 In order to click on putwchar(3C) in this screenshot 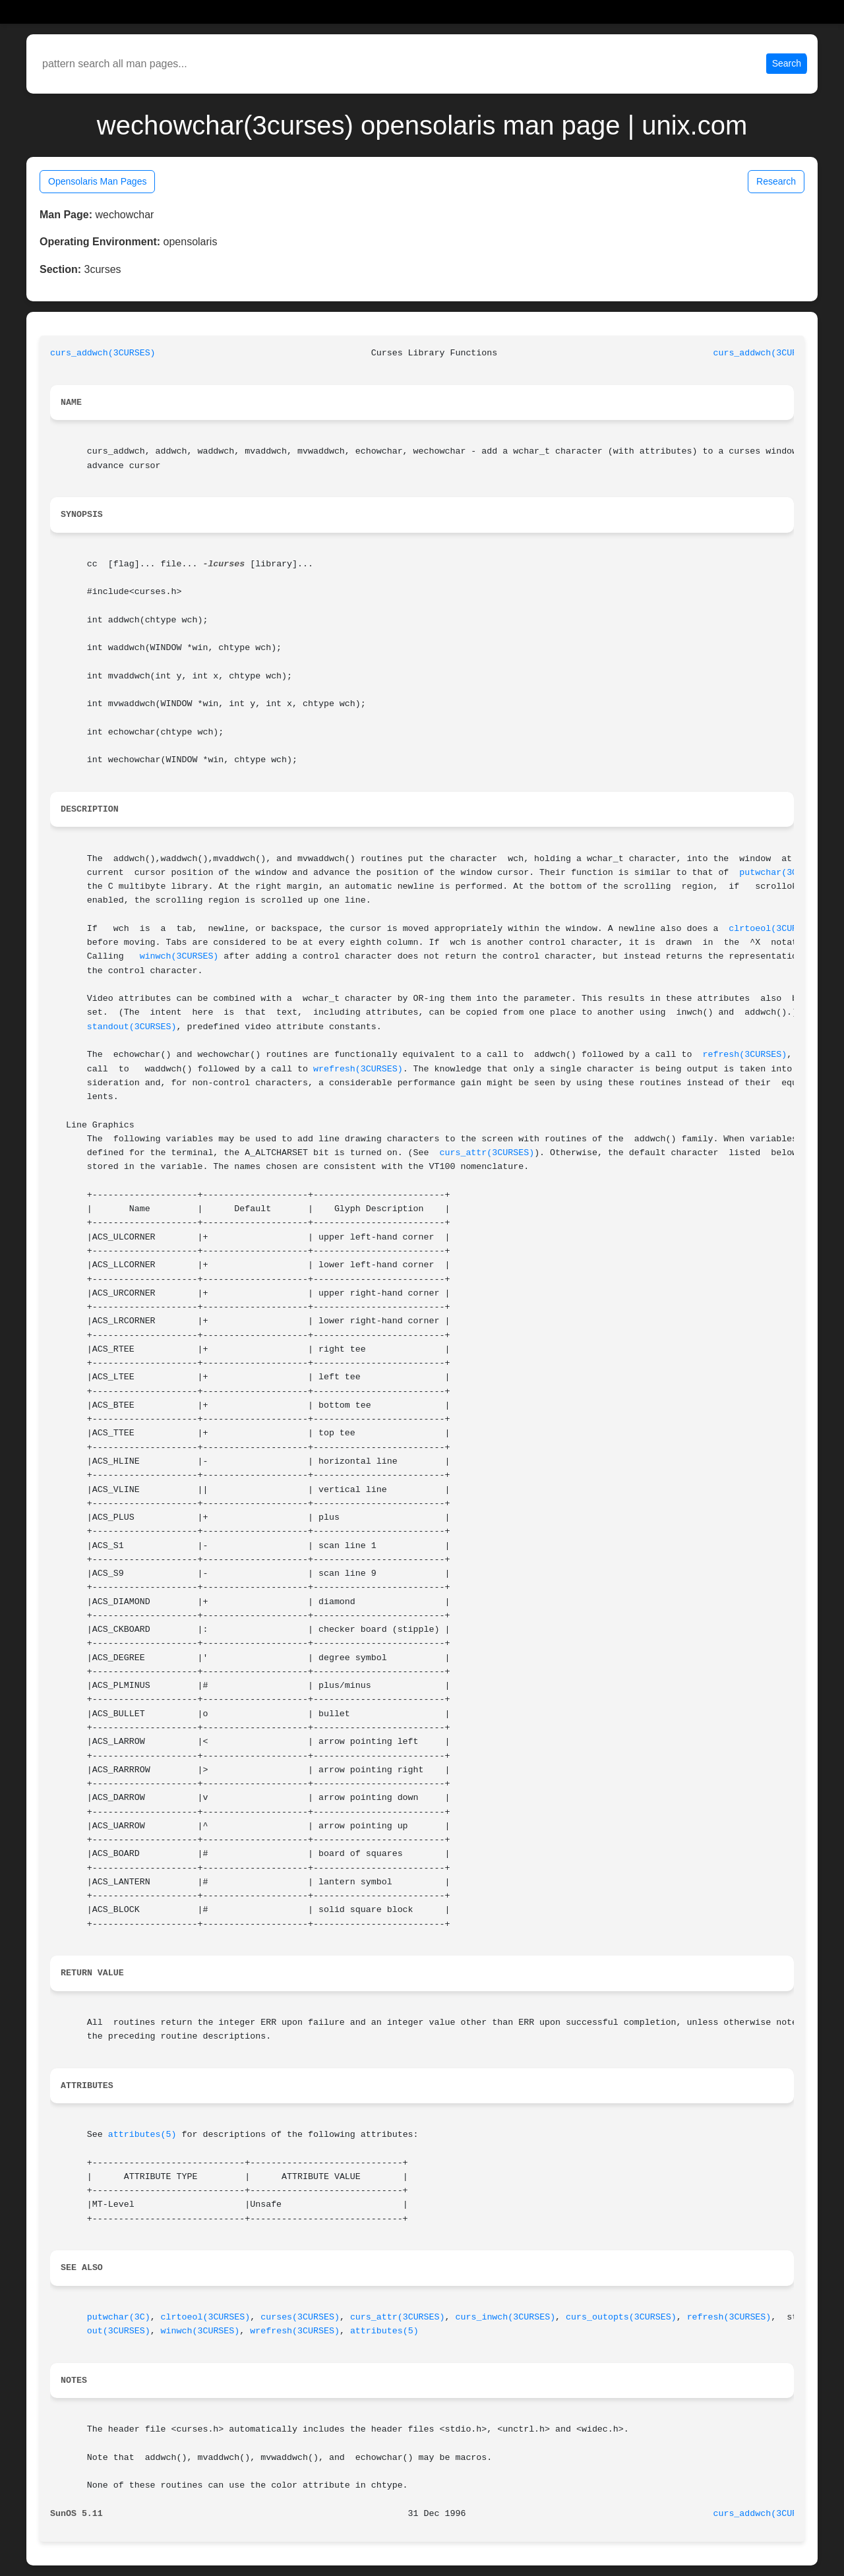, I will do `click(770, 873)`.